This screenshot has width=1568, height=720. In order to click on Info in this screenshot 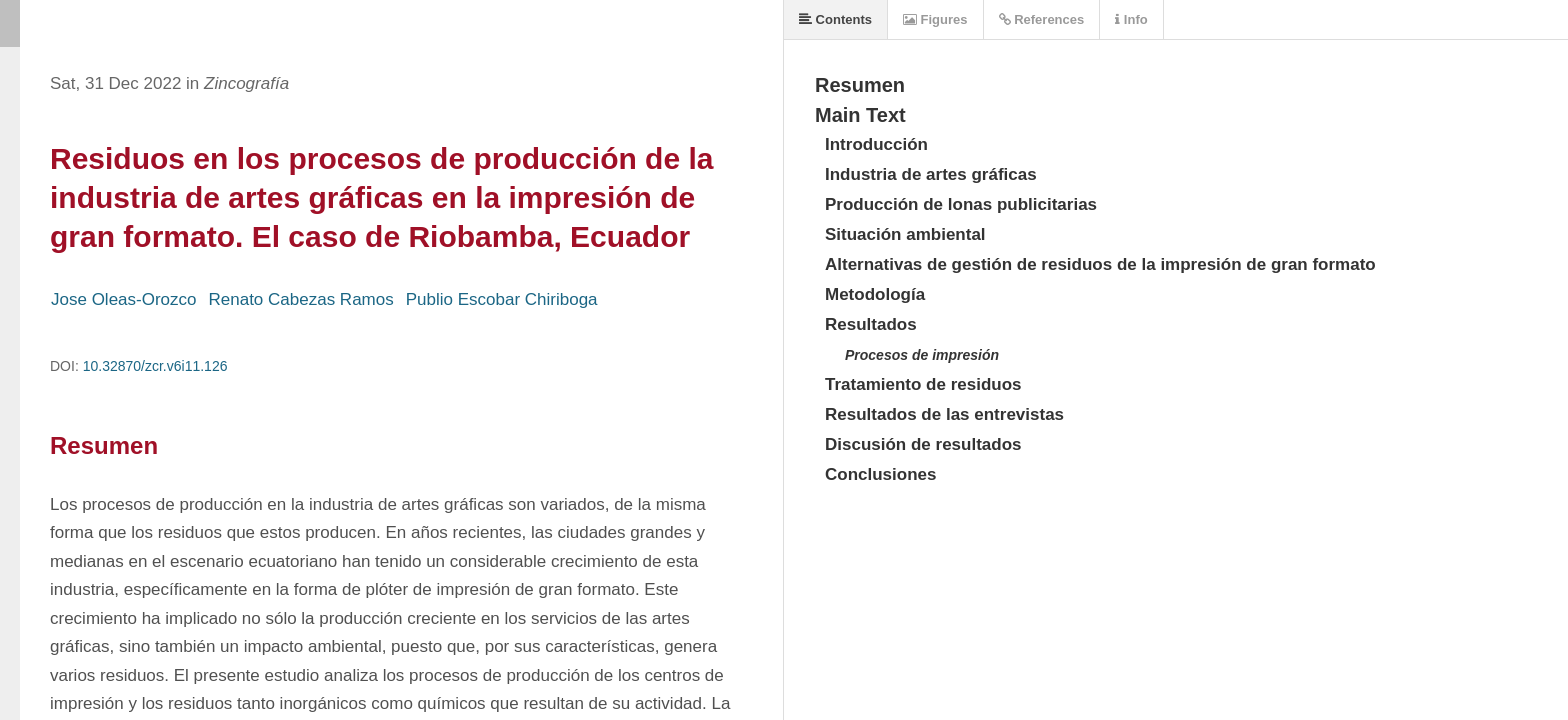, I will do `click(1131, 19)`.